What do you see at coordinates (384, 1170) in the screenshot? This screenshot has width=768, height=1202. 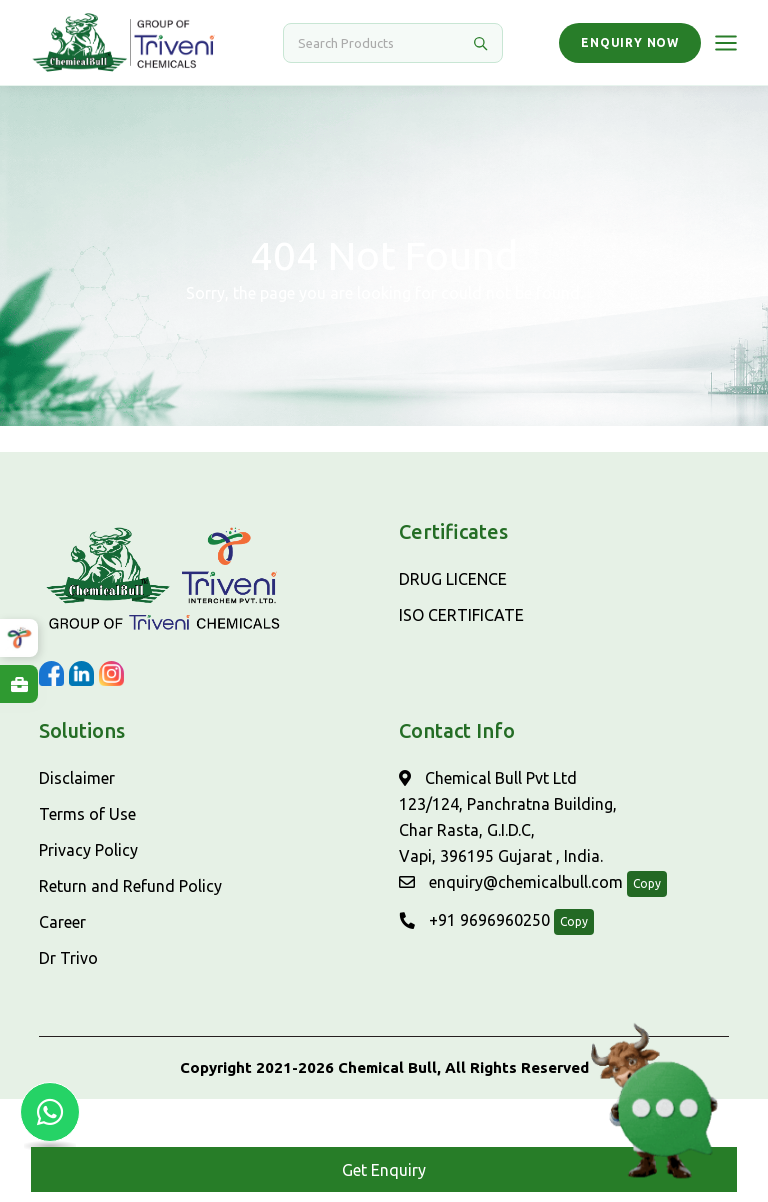 I see `Get Enquiry` at bounding box center [384, 1170].